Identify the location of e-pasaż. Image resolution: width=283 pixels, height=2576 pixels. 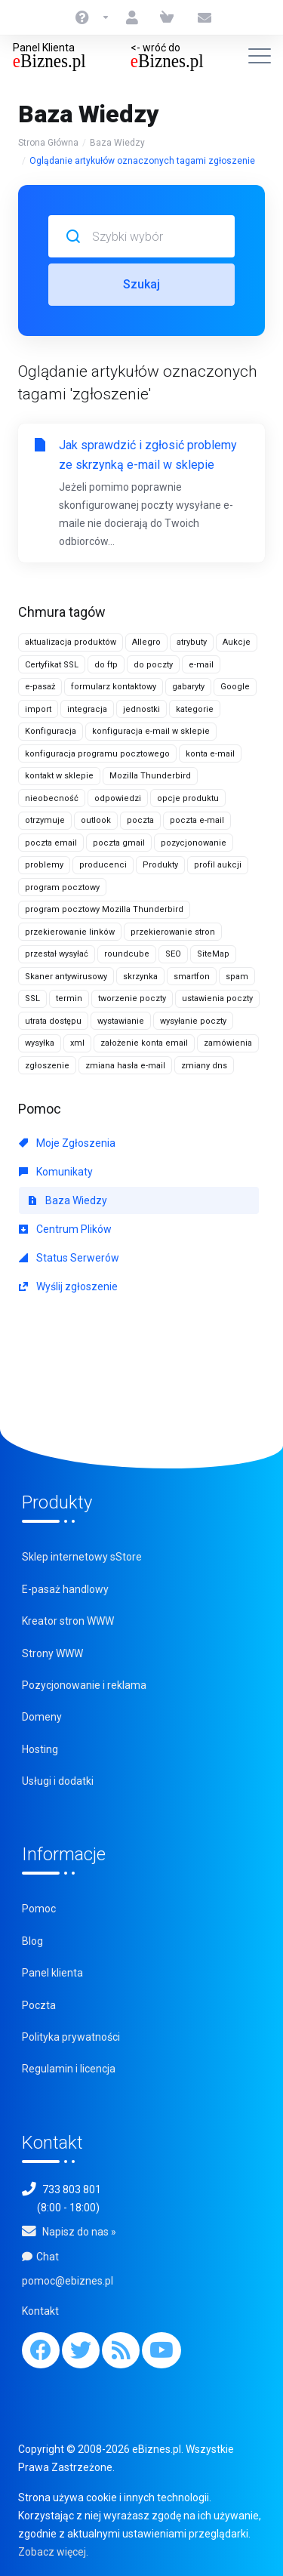
(40, 687).